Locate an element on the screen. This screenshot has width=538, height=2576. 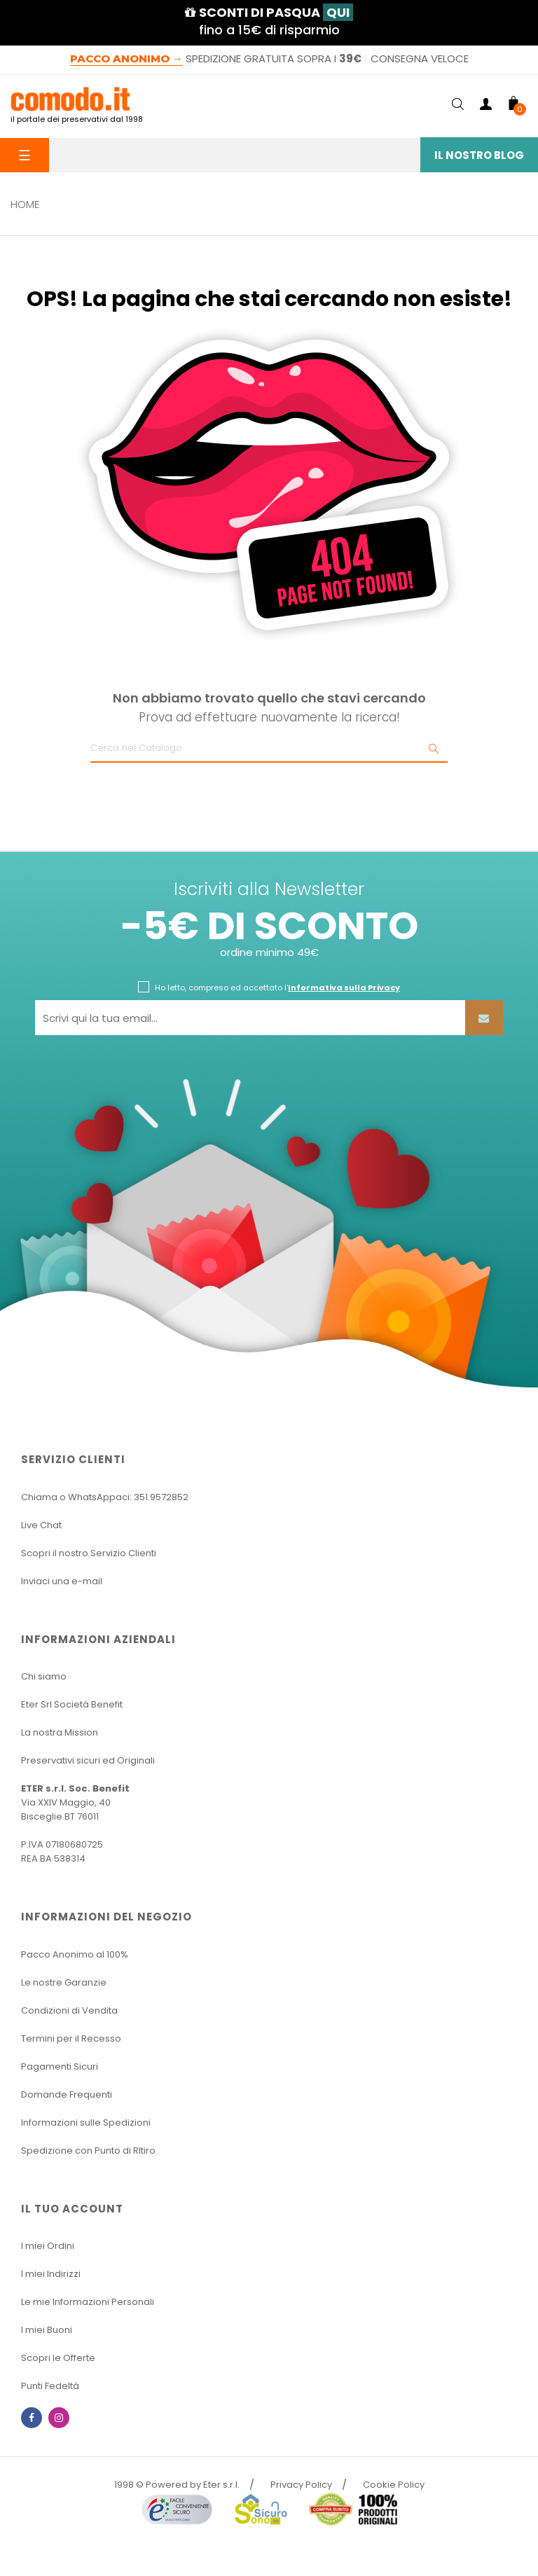
Pagamenti Sicuri is located at coordinates (59, 2066).